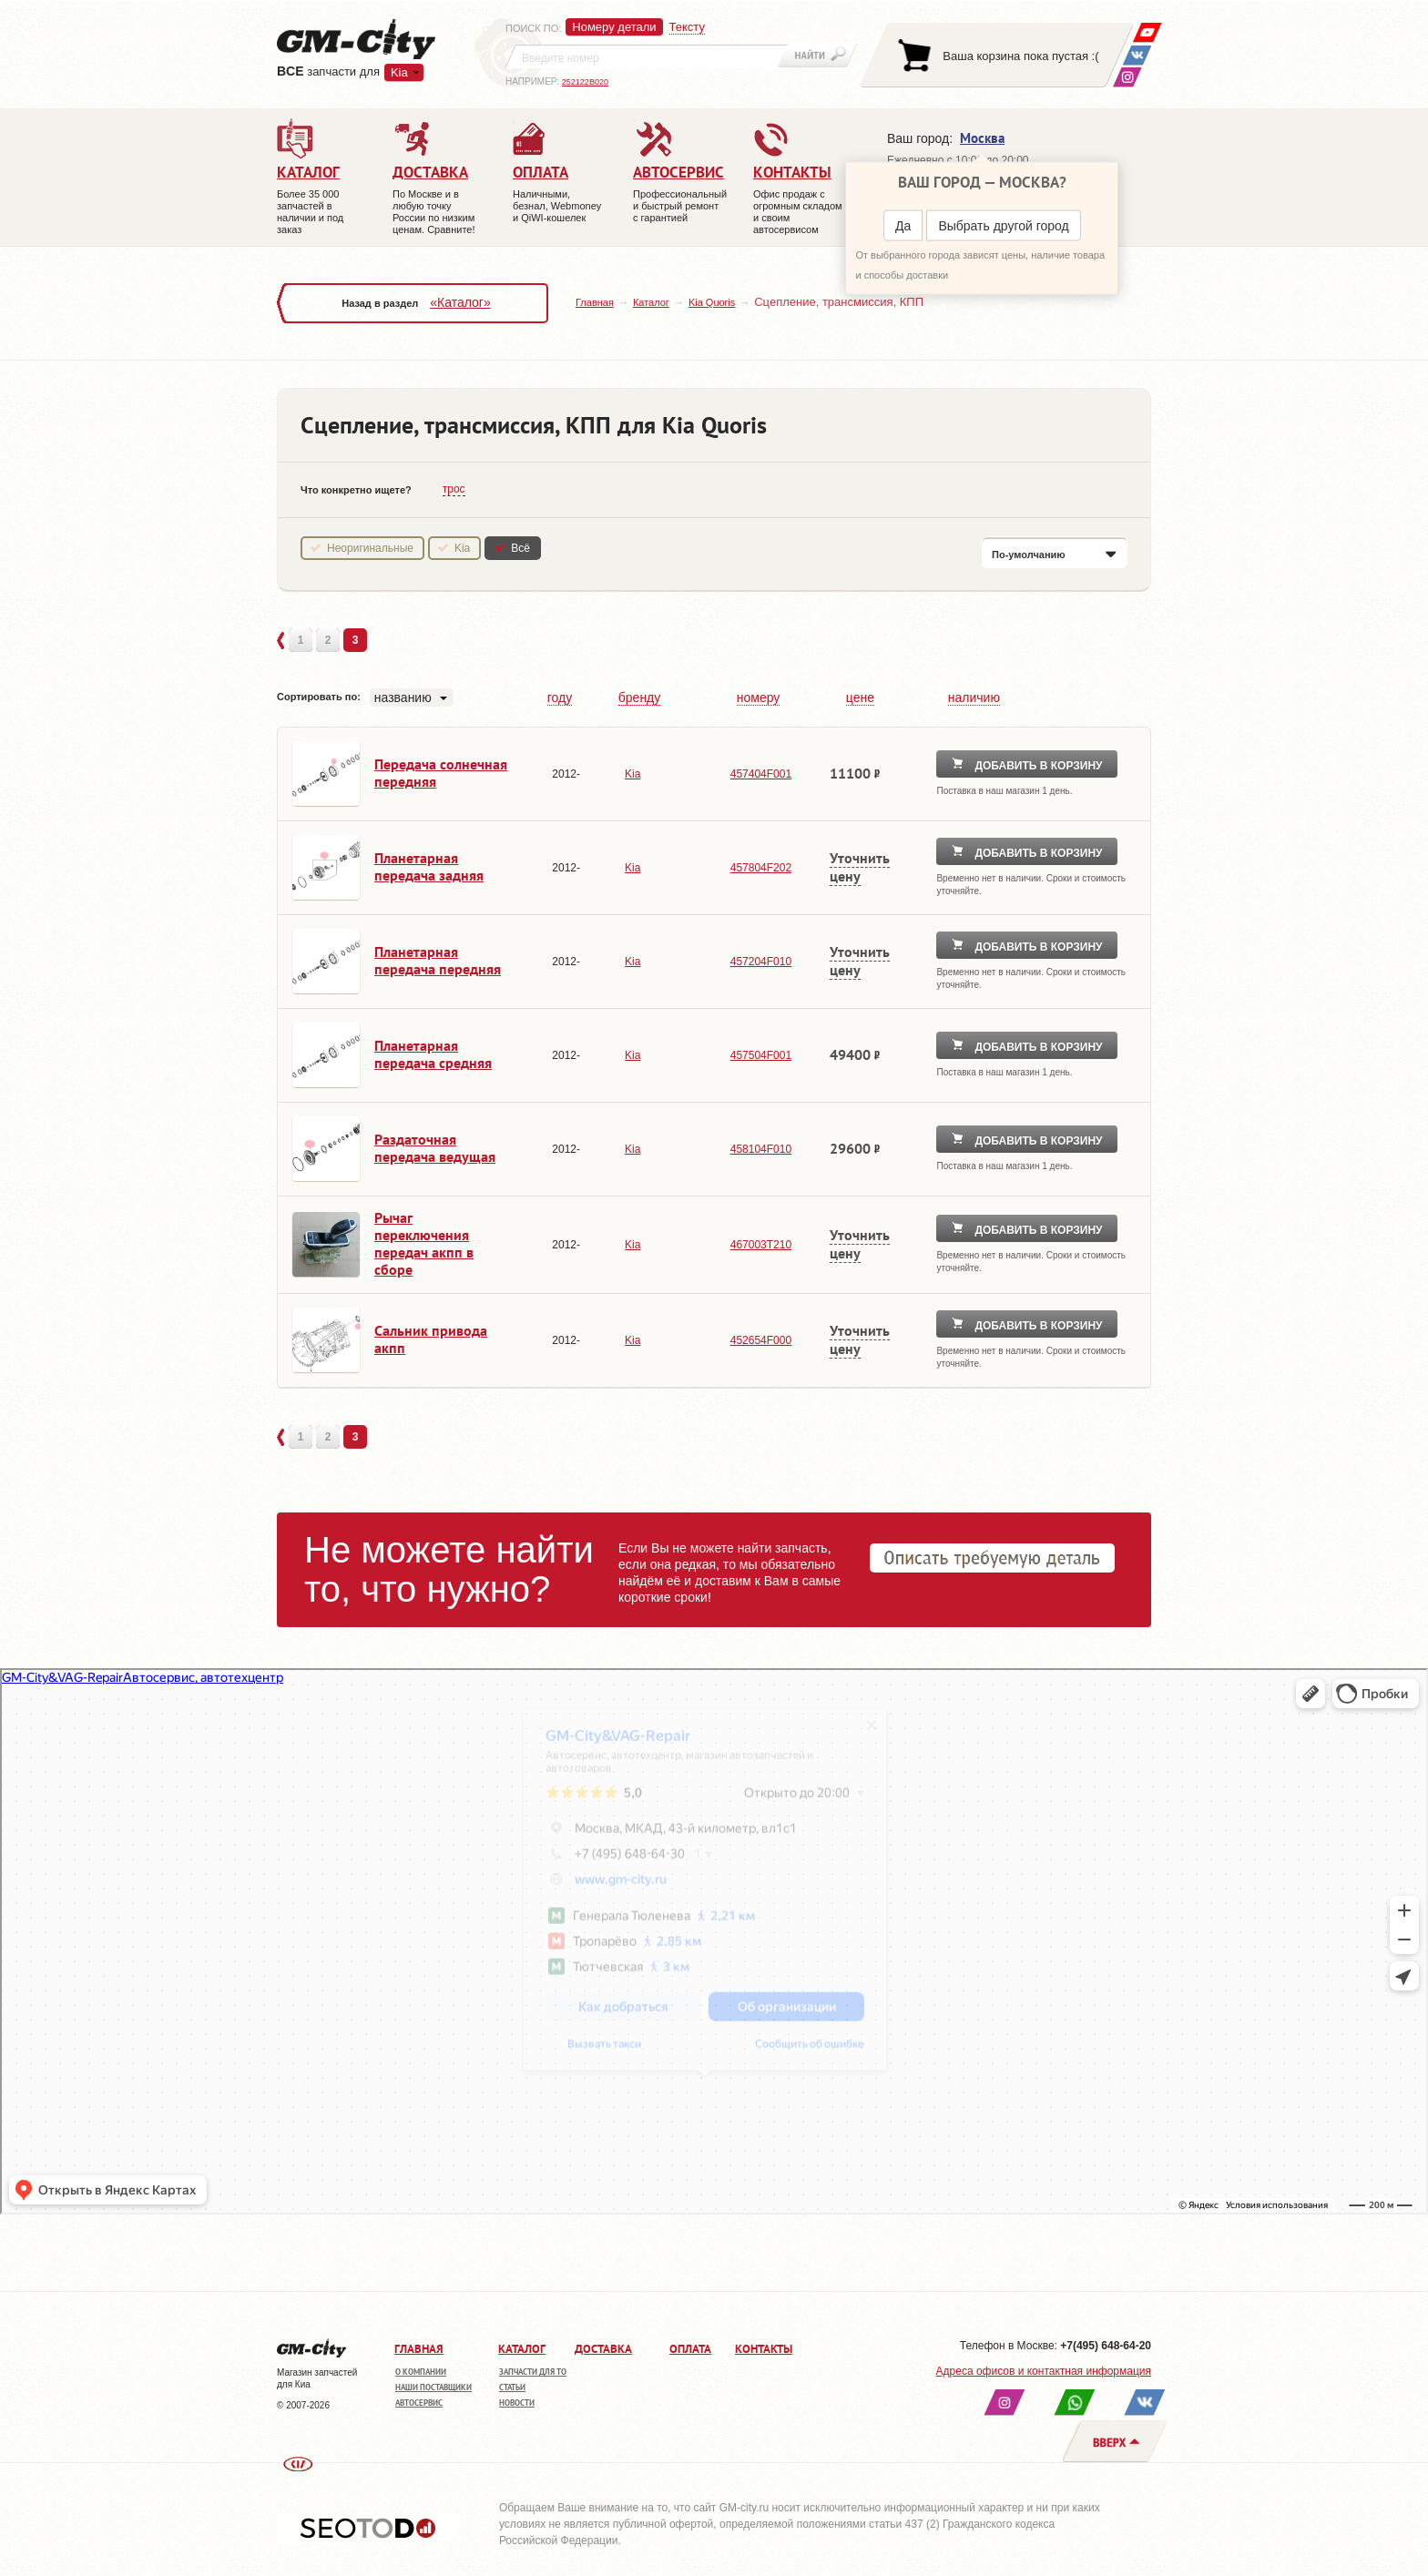  I want to click on Да, so click(903, 226).